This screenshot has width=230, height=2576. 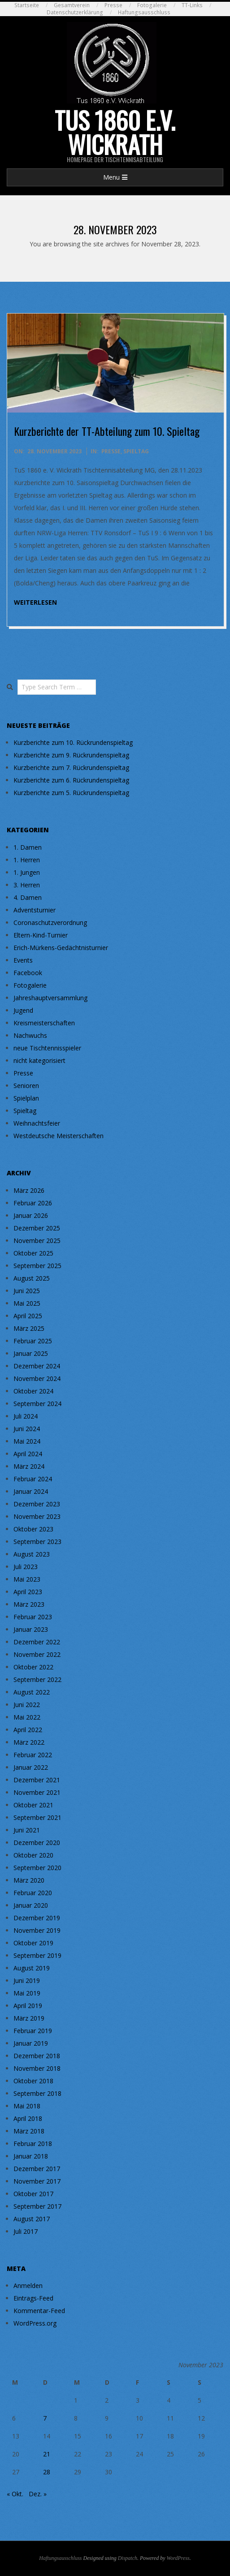 I want to click on September 2017, so click(x=37, y=2206).